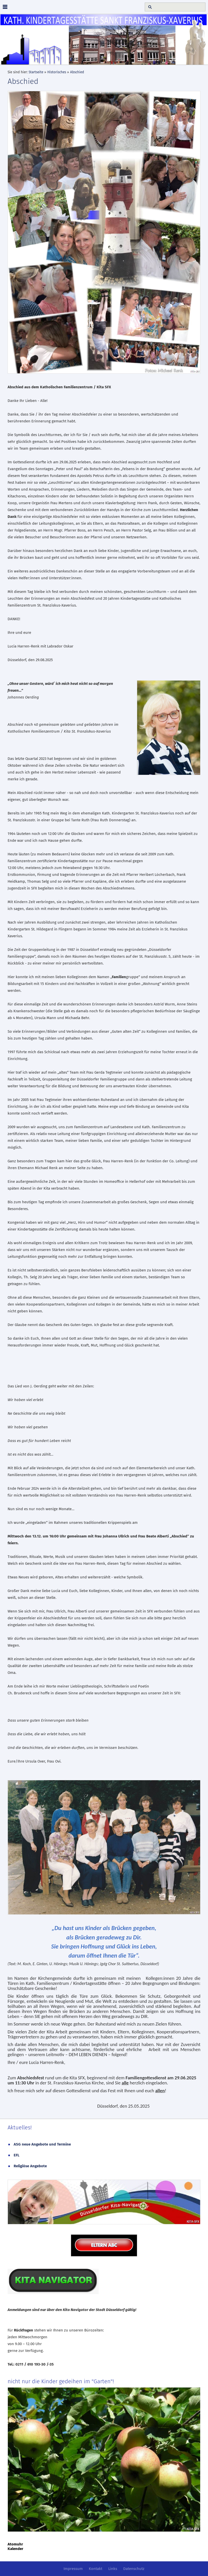 The image size is (208, 2576). What do you see at coordinates (133, 2568) in the screenshot?
I see `Datenschutz` at bounding box center [133, 2568].